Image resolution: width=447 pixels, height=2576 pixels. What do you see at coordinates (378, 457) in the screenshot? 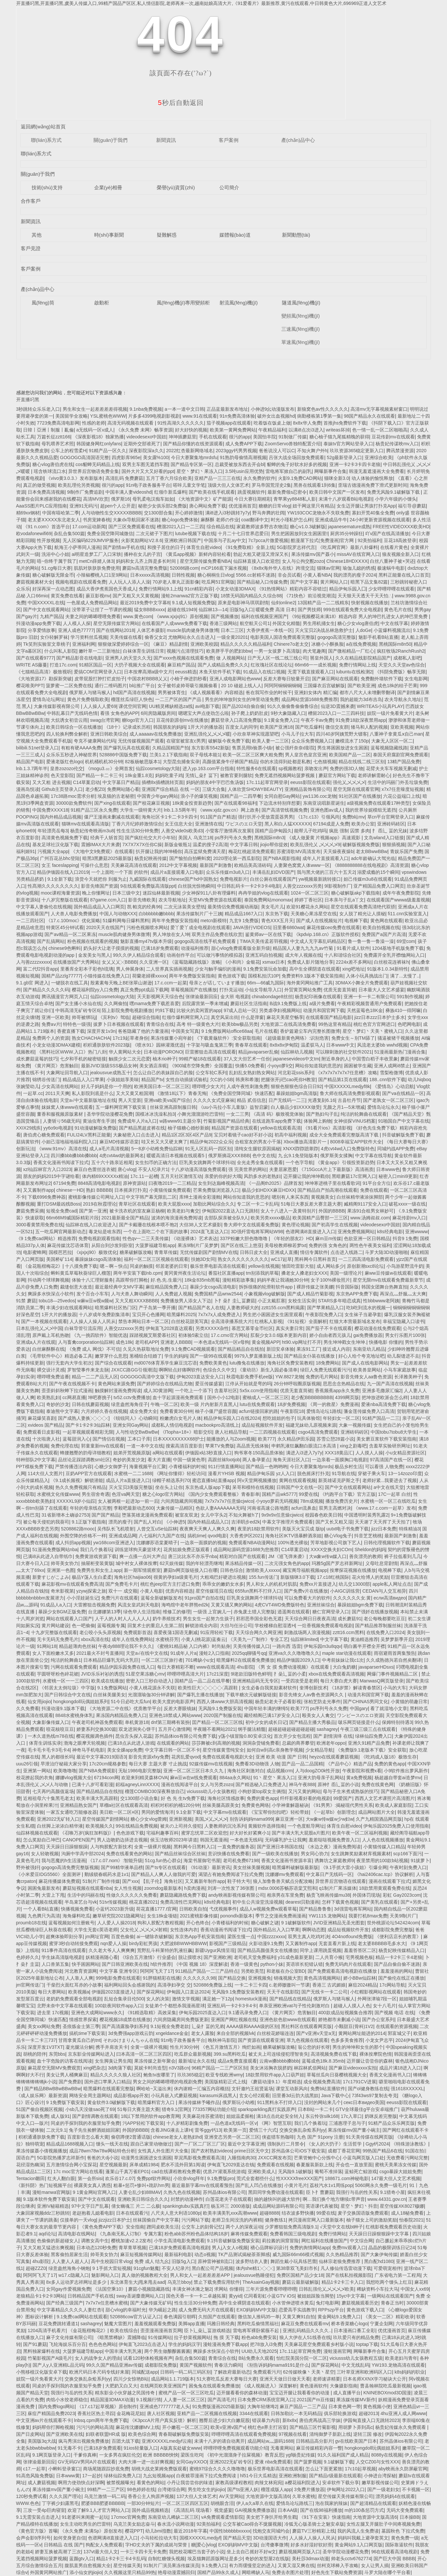
I see `亚洲综合欧美` at bounding box center [378, 457].